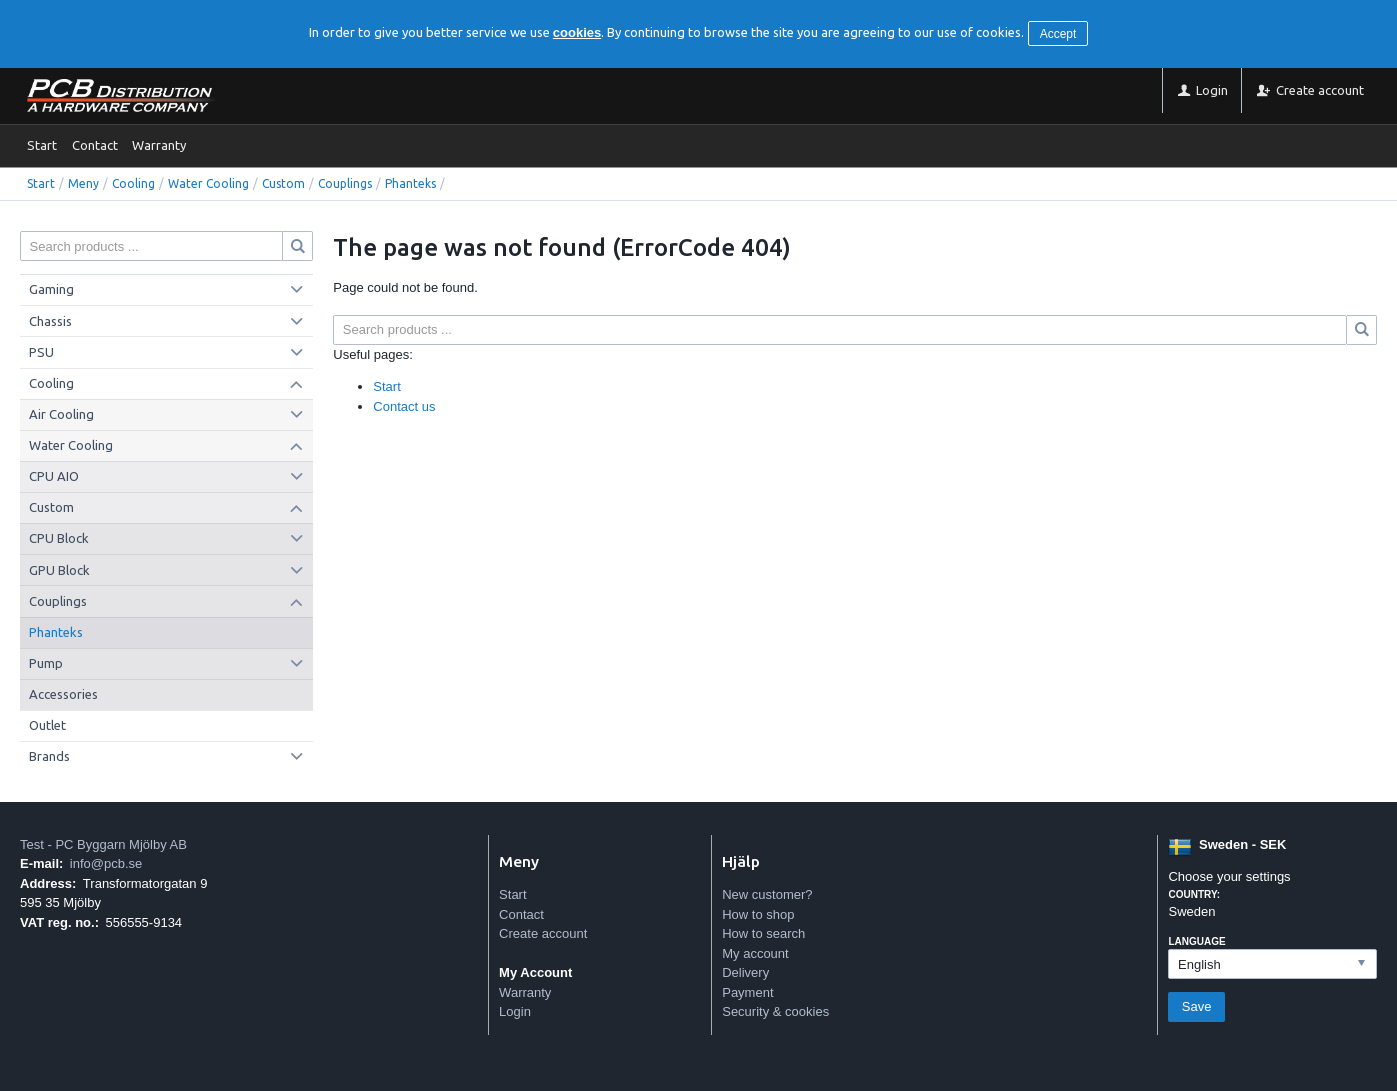  What do you see at coordinates (767, 894) in the screenshot?
I see `New customer?` at bounding box center [767, 894].